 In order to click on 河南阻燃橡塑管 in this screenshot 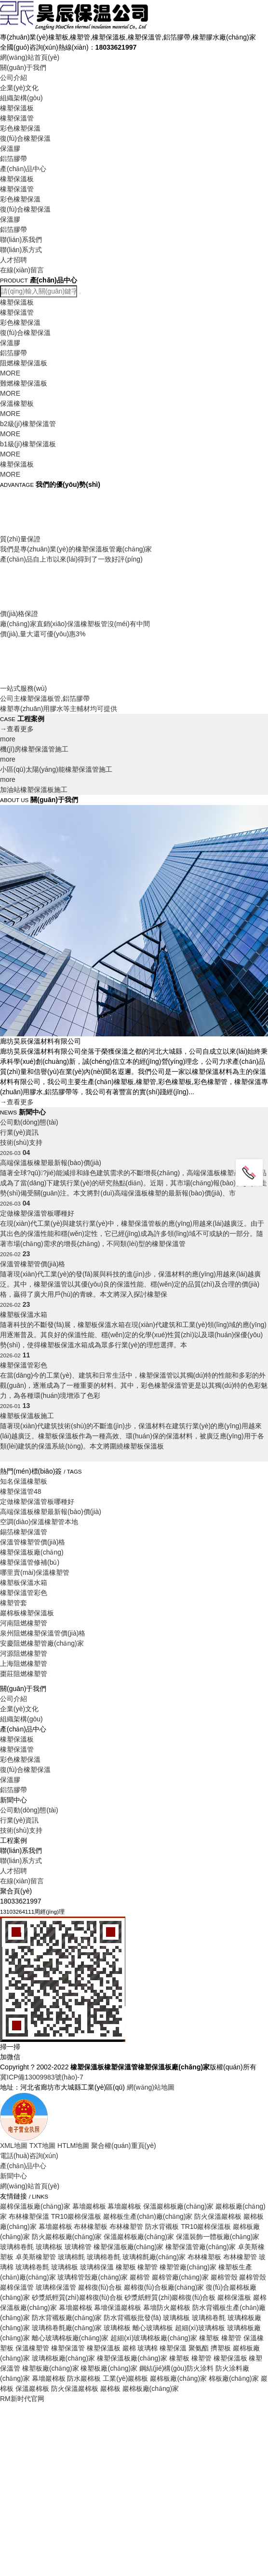, I will do `click(23, 1623)`.